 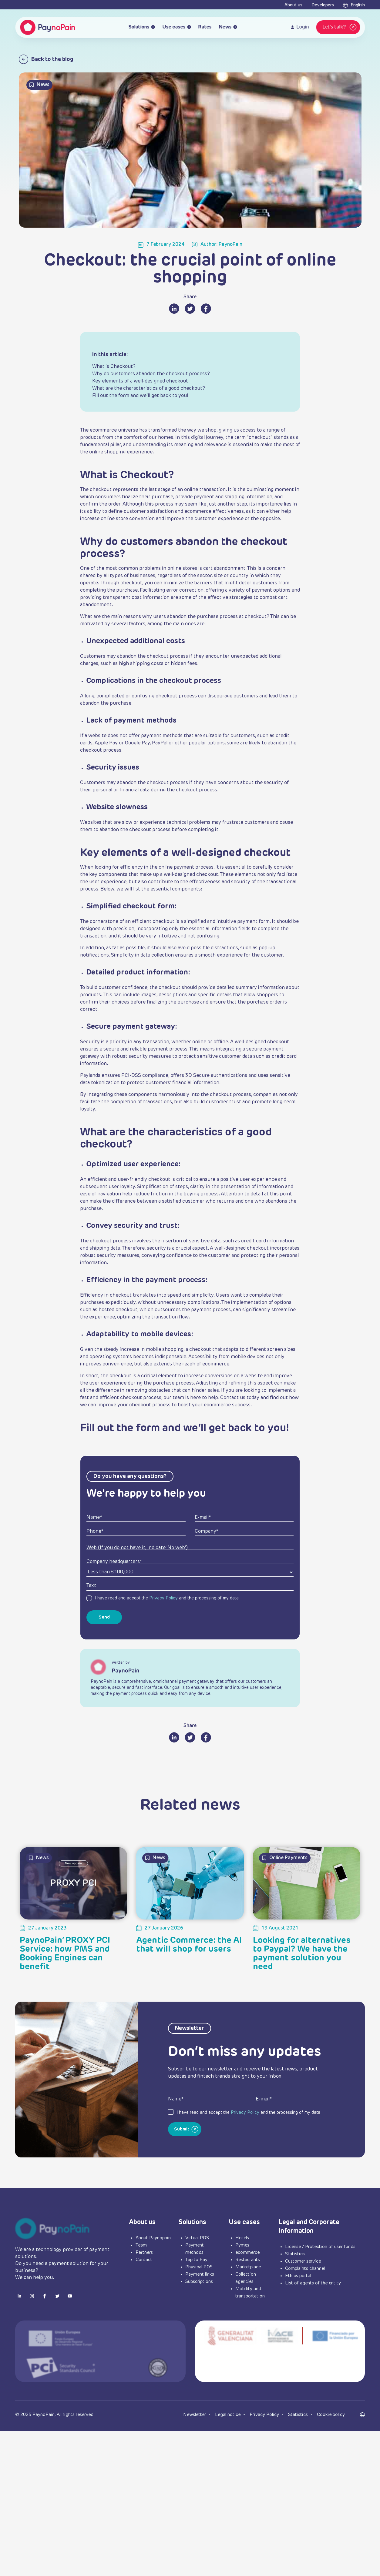 I want to click on Tap to Pay, so click(x=196, y=2259).